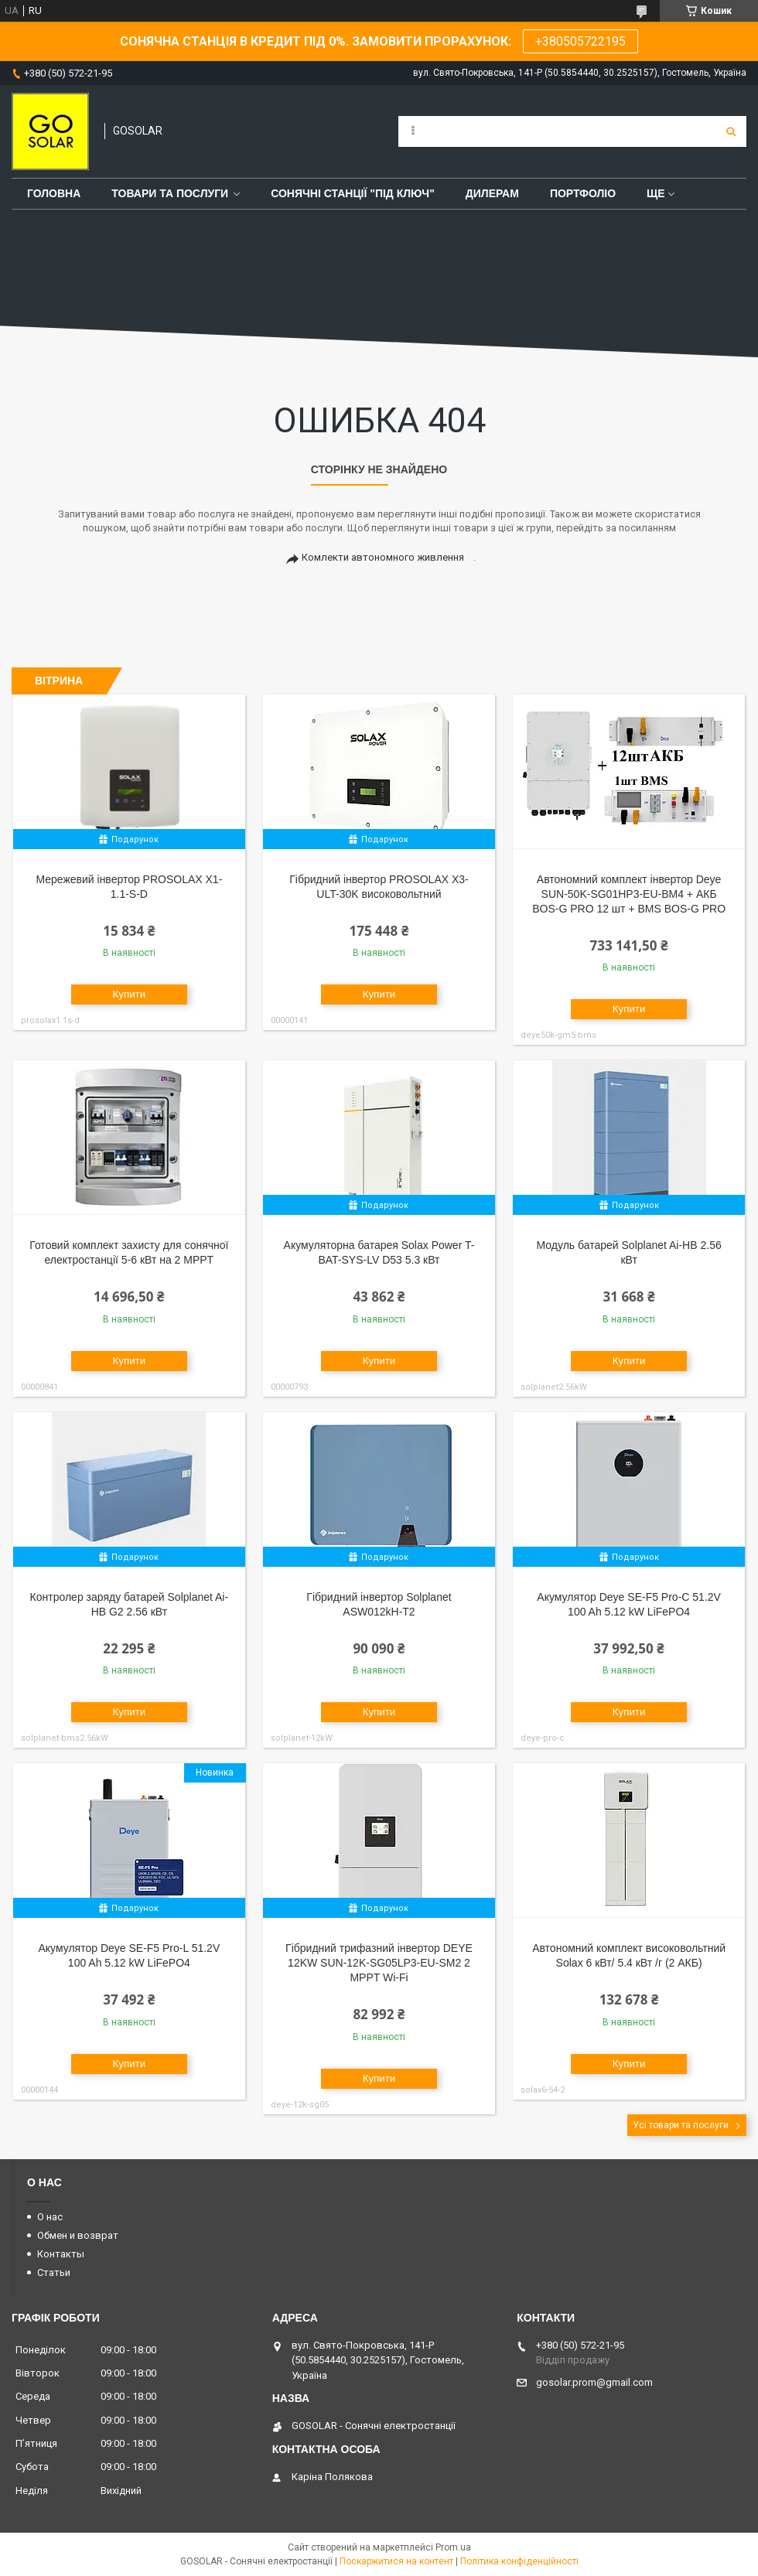 The height and width of the screenshot is (2576, 758). Describe the element at coordinates (383, 557) in the screenshot. I see `Комлекти автономного живлення` at that location.